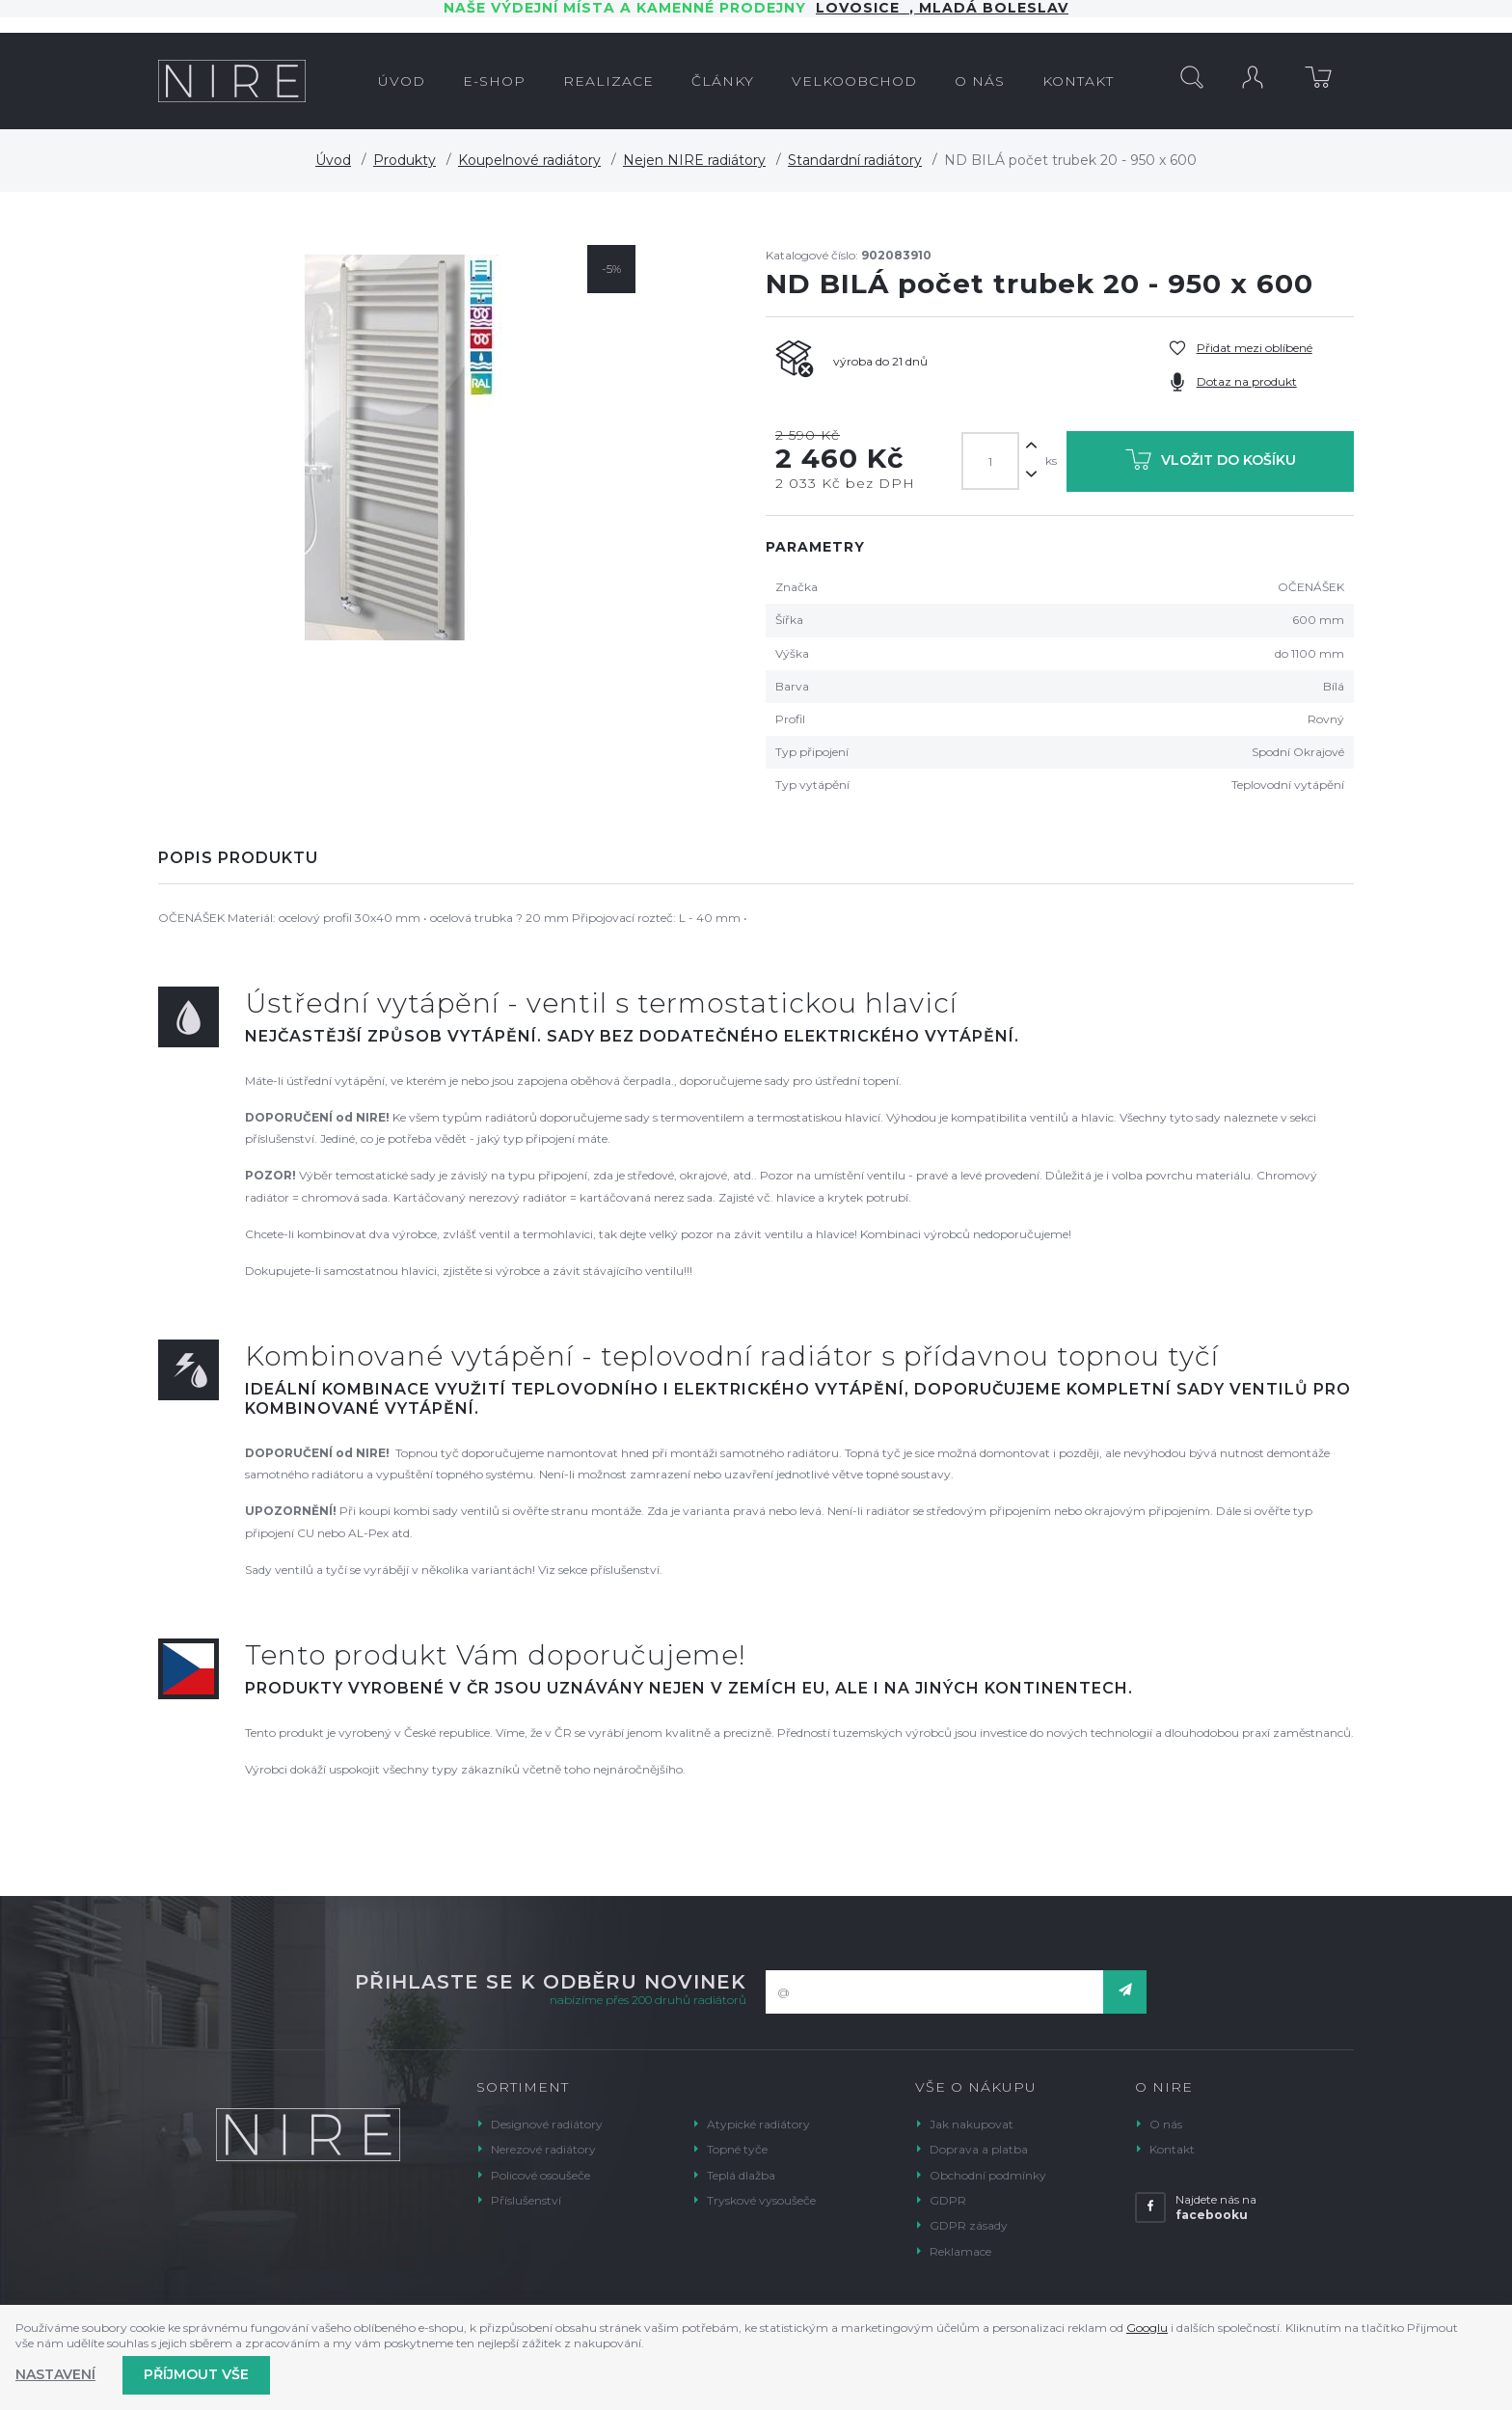 The width and height of the screenshot is (1512, 2410). I want to click on Policové osoušeče, so click(540, 2175).